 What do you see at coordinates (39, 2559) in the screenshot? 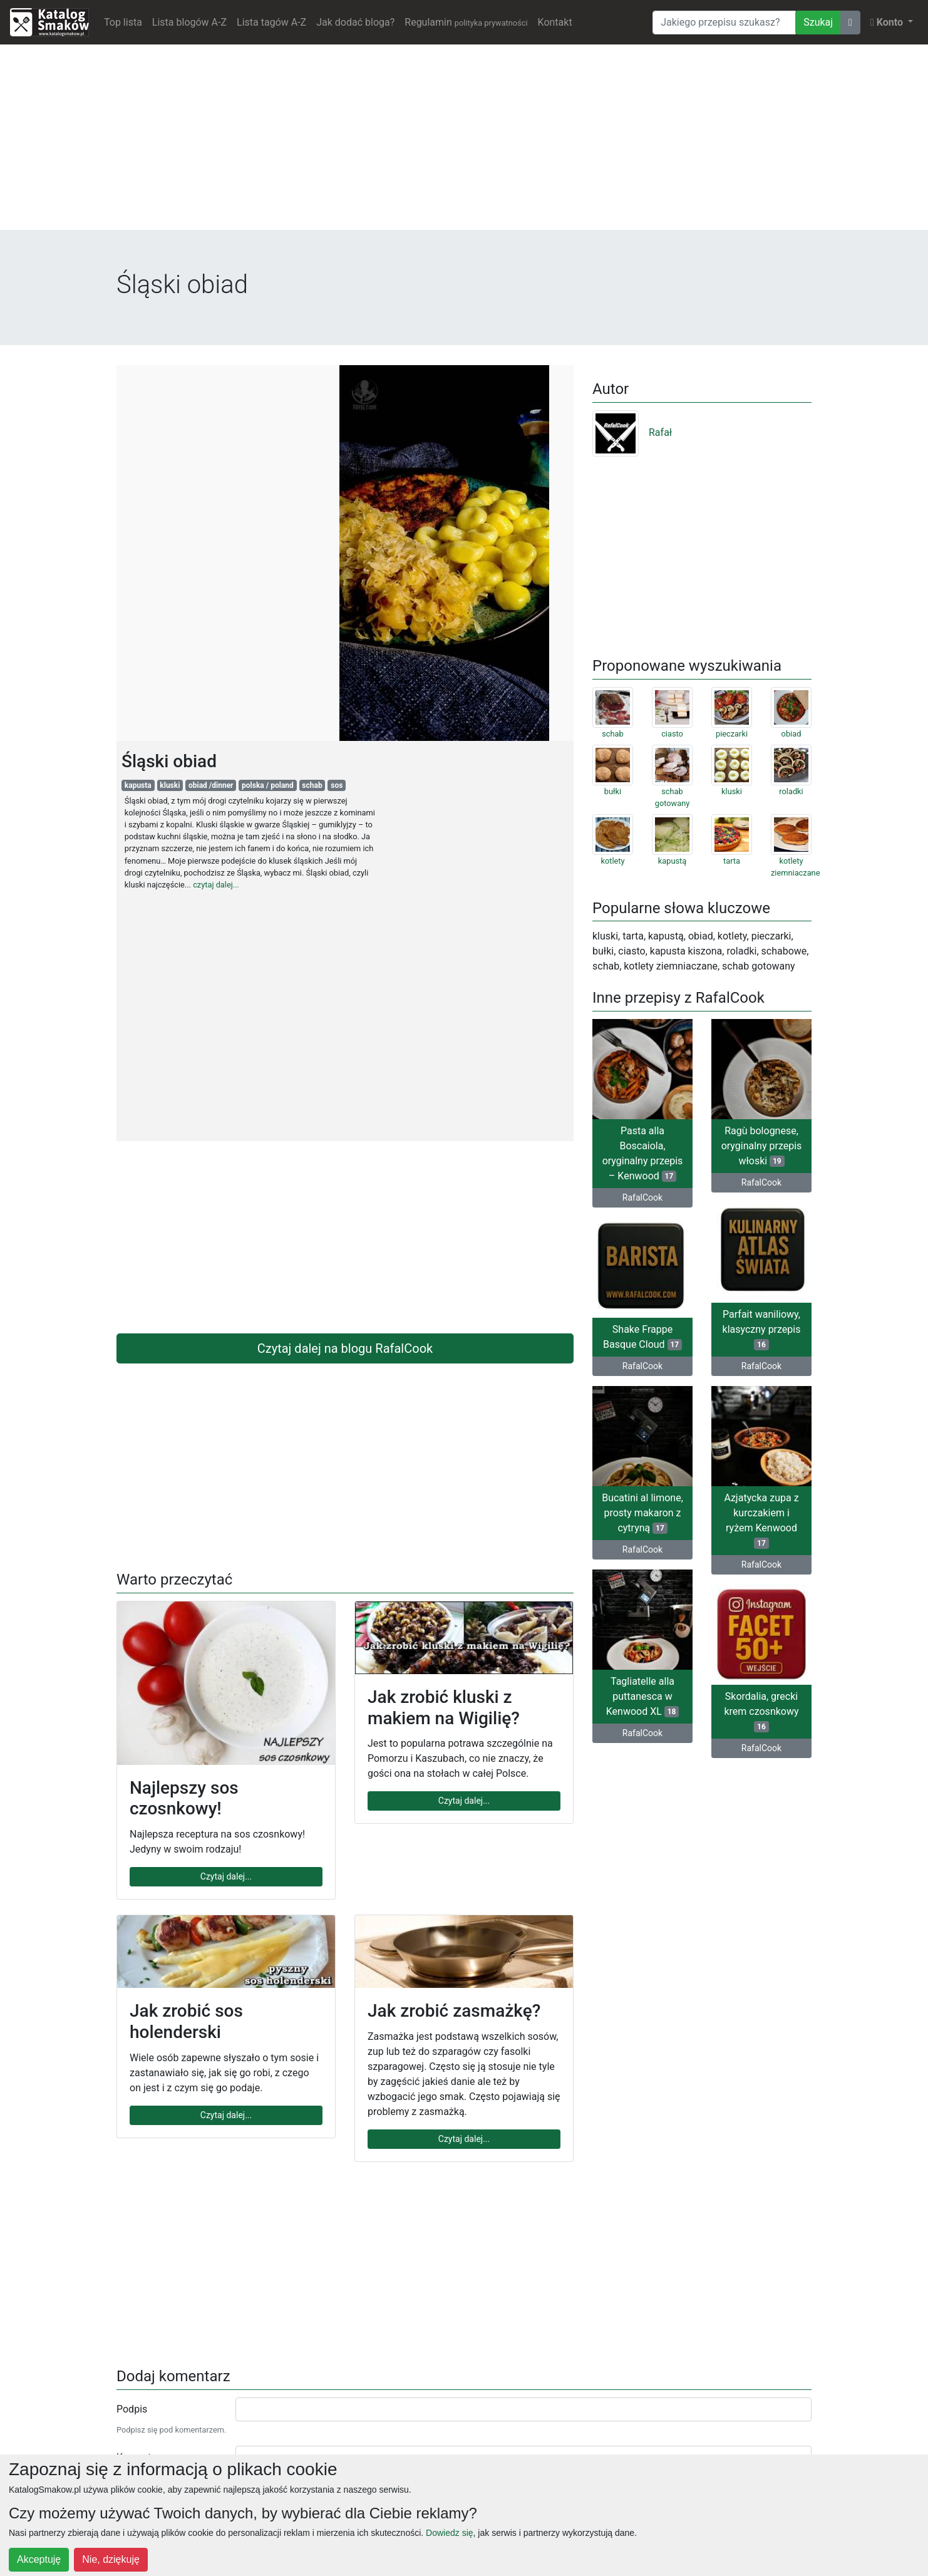
I see `Akceptuję` at bounding box center [39, 2559].